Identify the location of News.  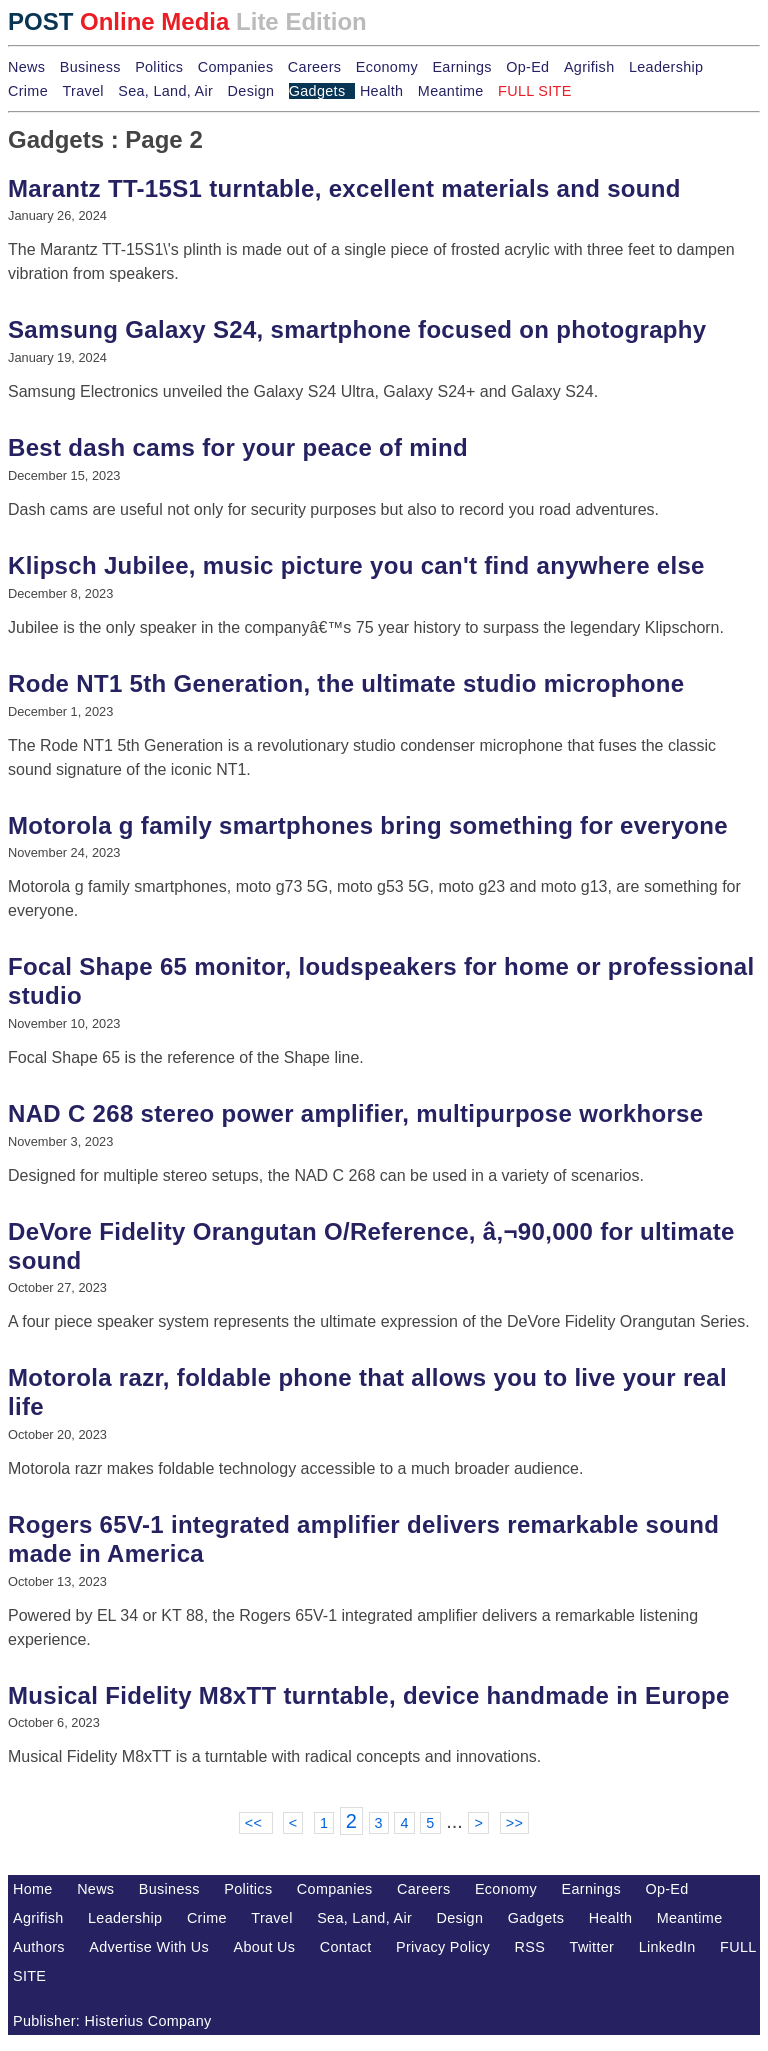
(26, 67).